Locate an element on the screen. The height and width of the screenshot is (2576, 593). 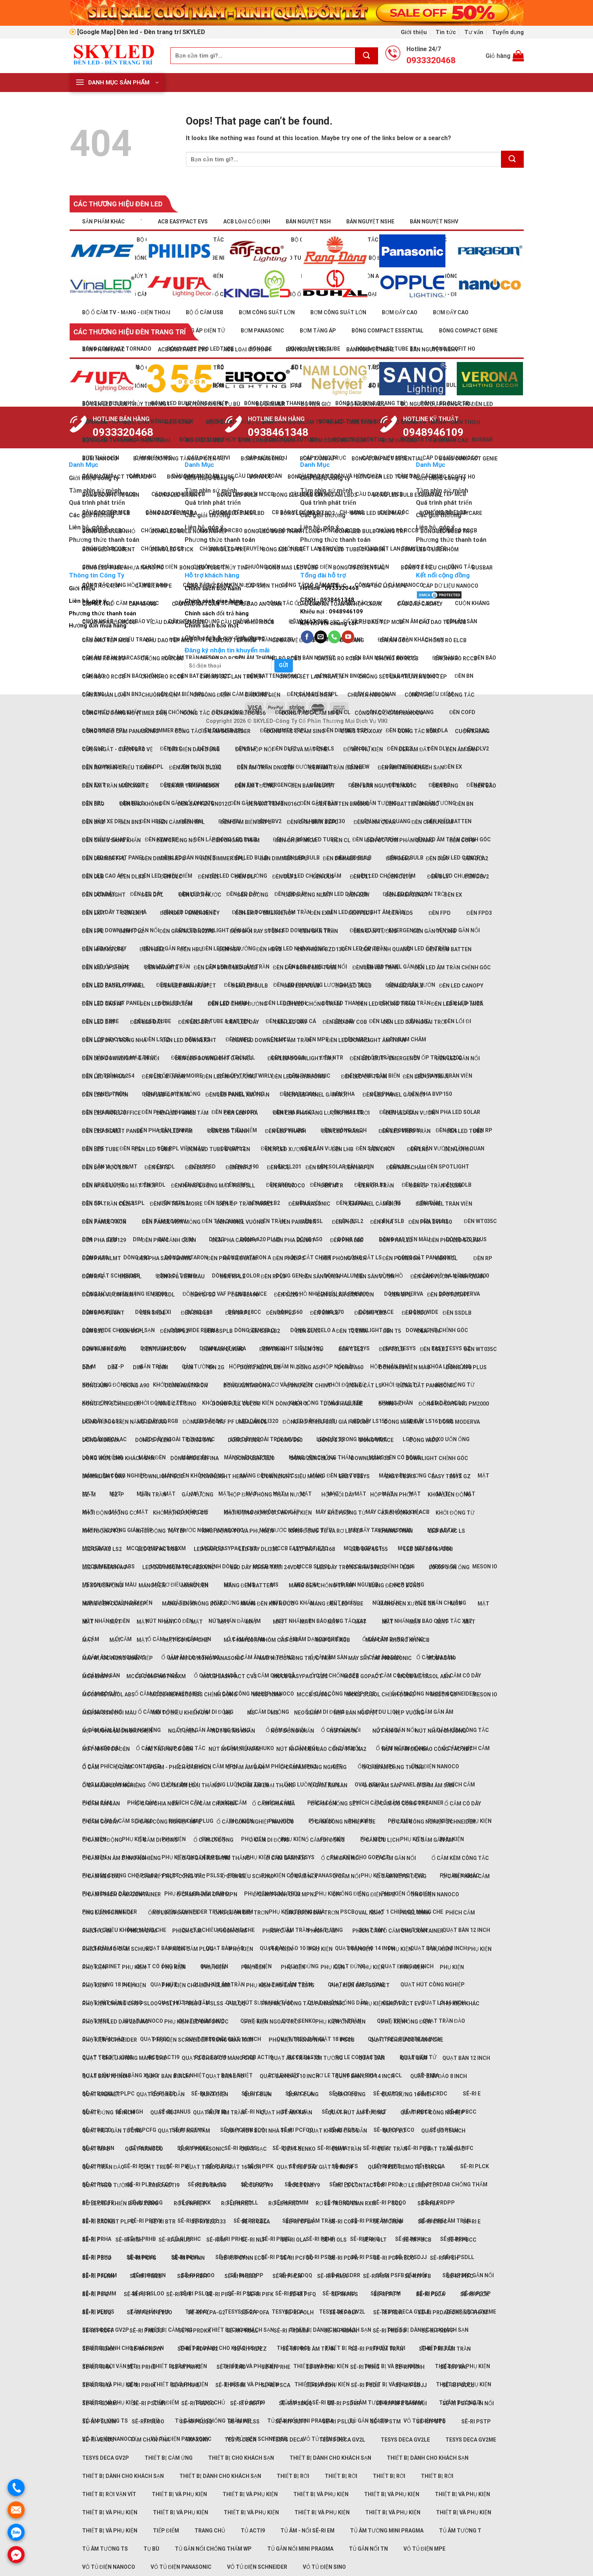
Đèn LED Bulb is located at coordinates (405, 986).